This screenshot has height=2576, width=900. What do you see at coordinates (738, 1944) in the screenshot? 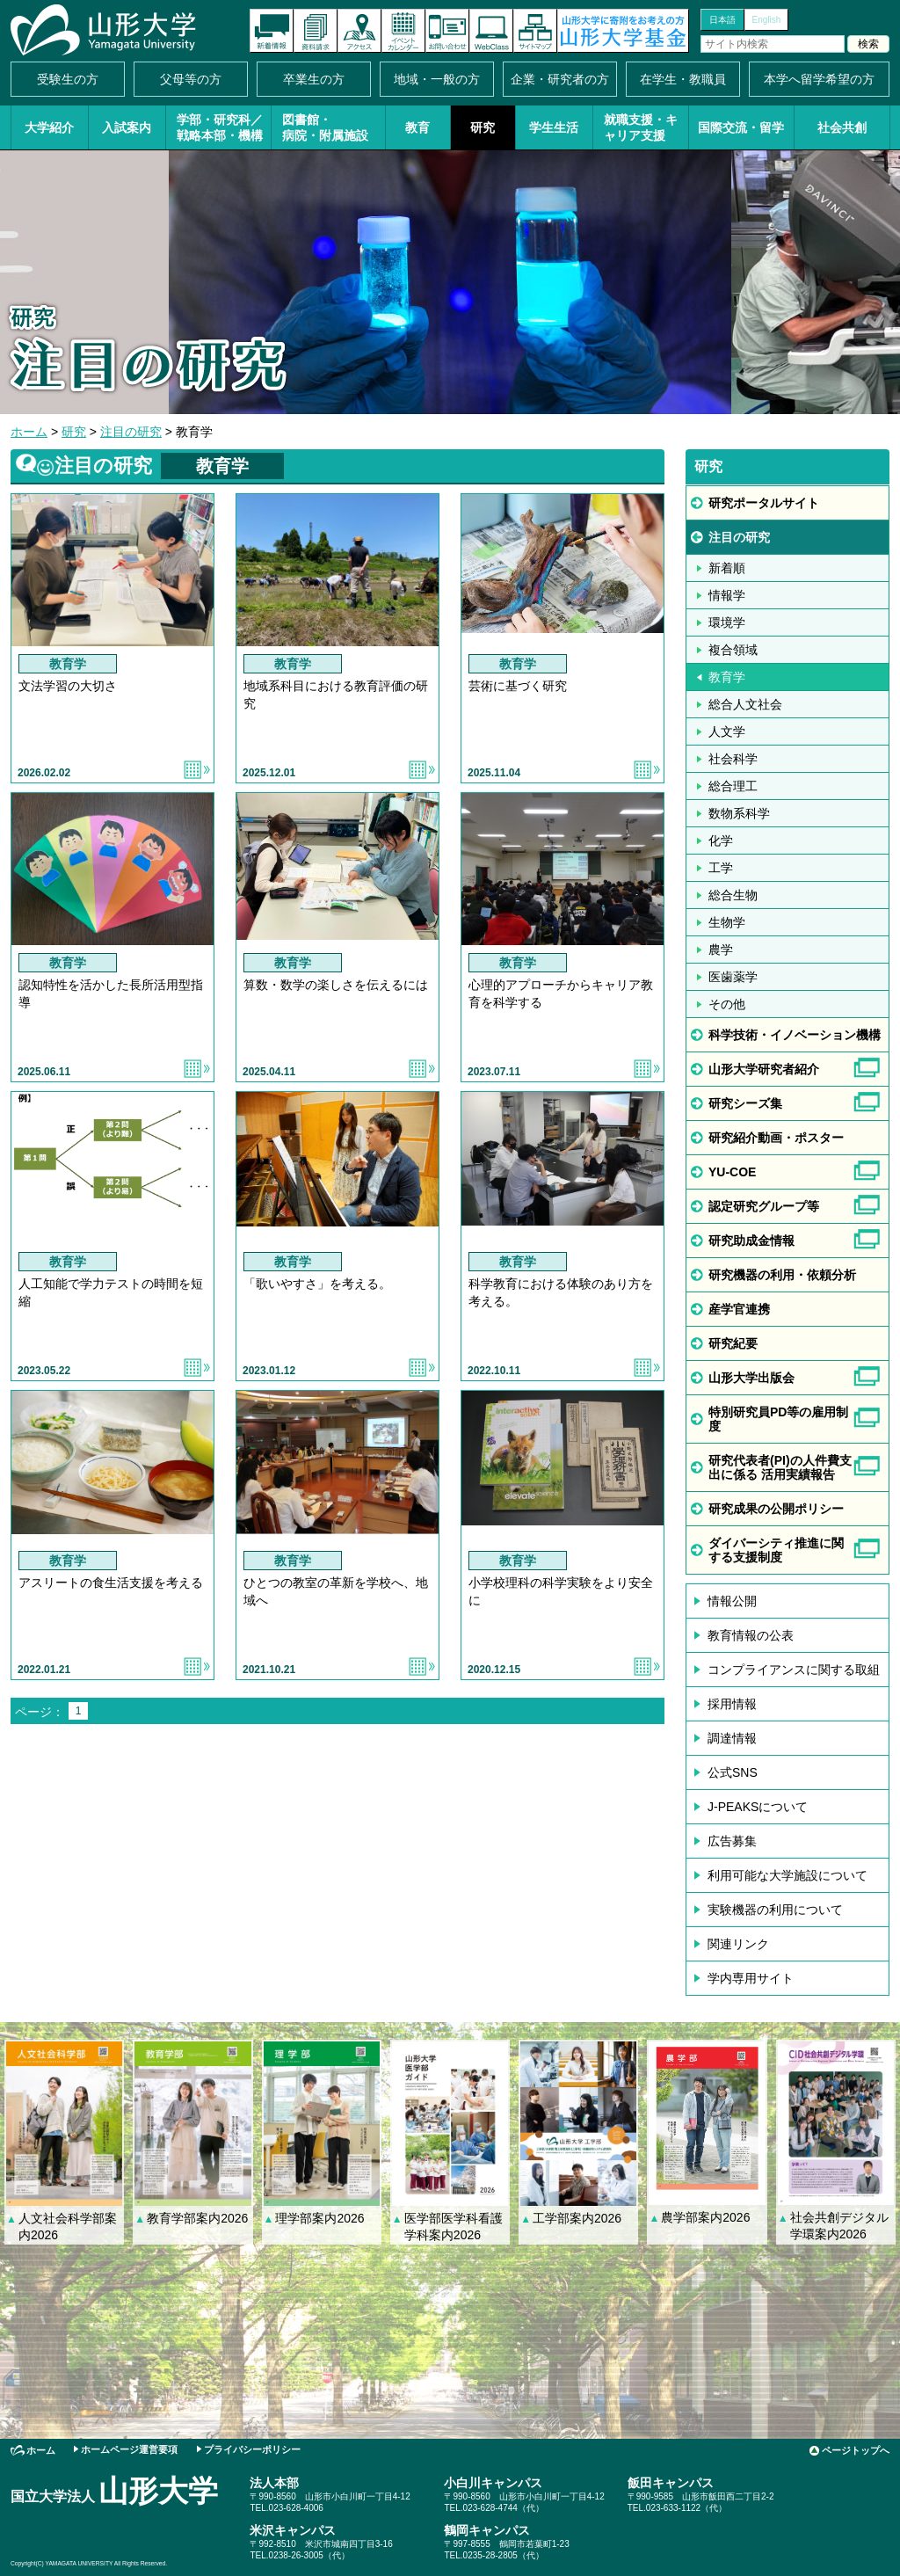
I see `関連リンク` at bounding box center [738, 1944].